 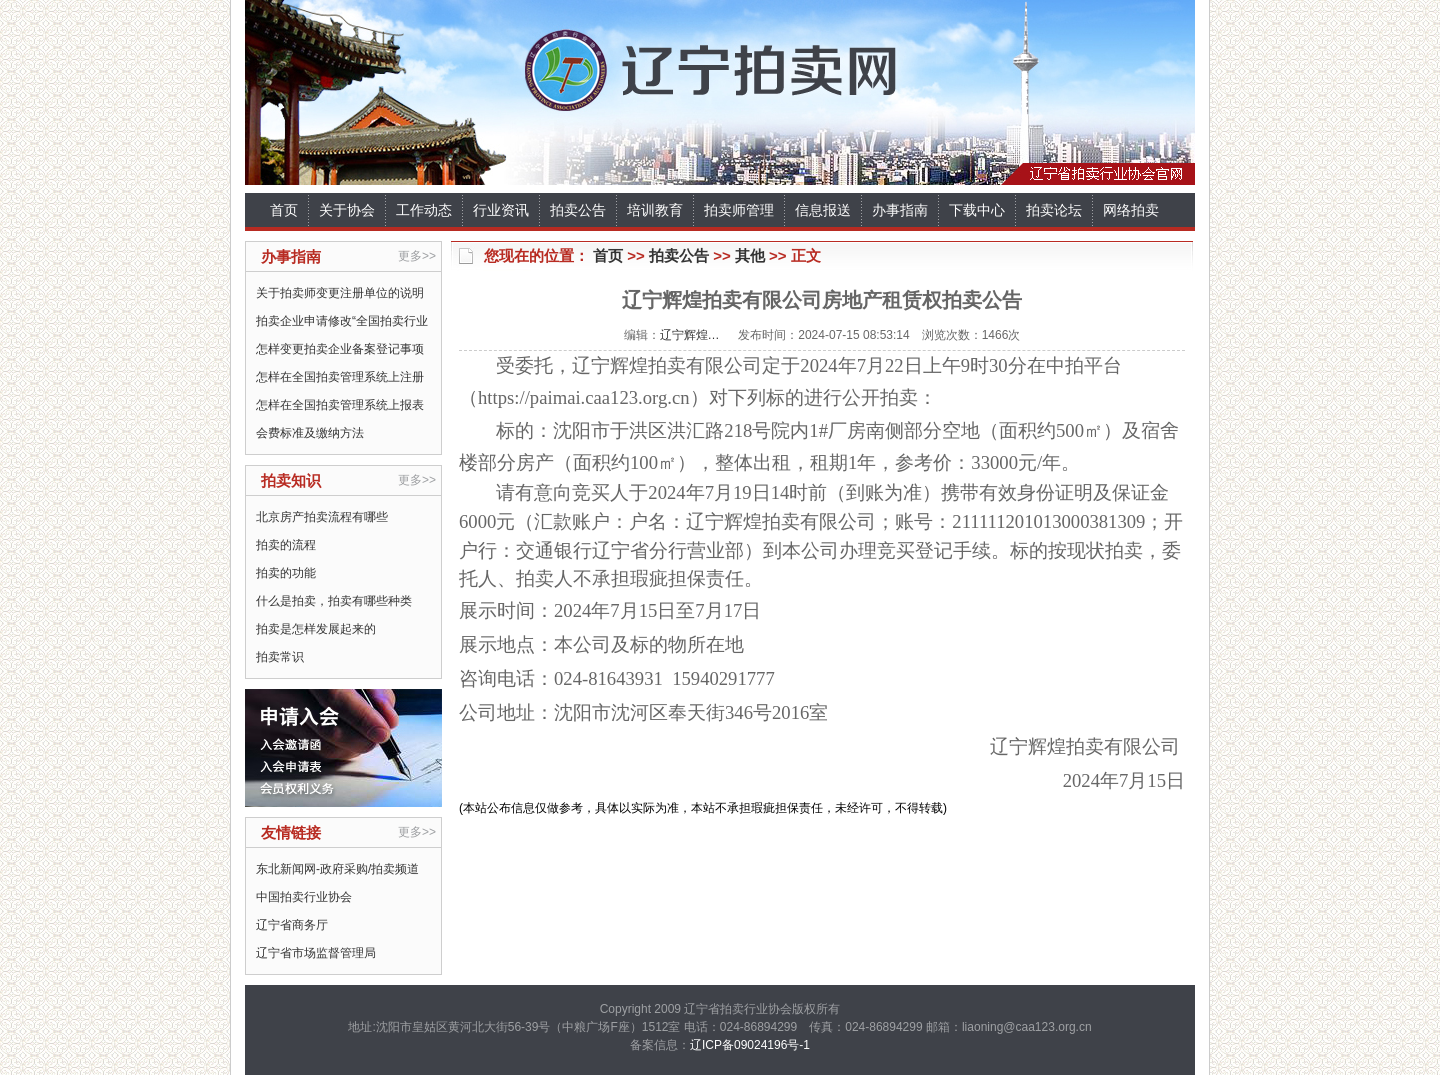 I want to click on 中国拍卖行业协会, so click(x=304, y=897).